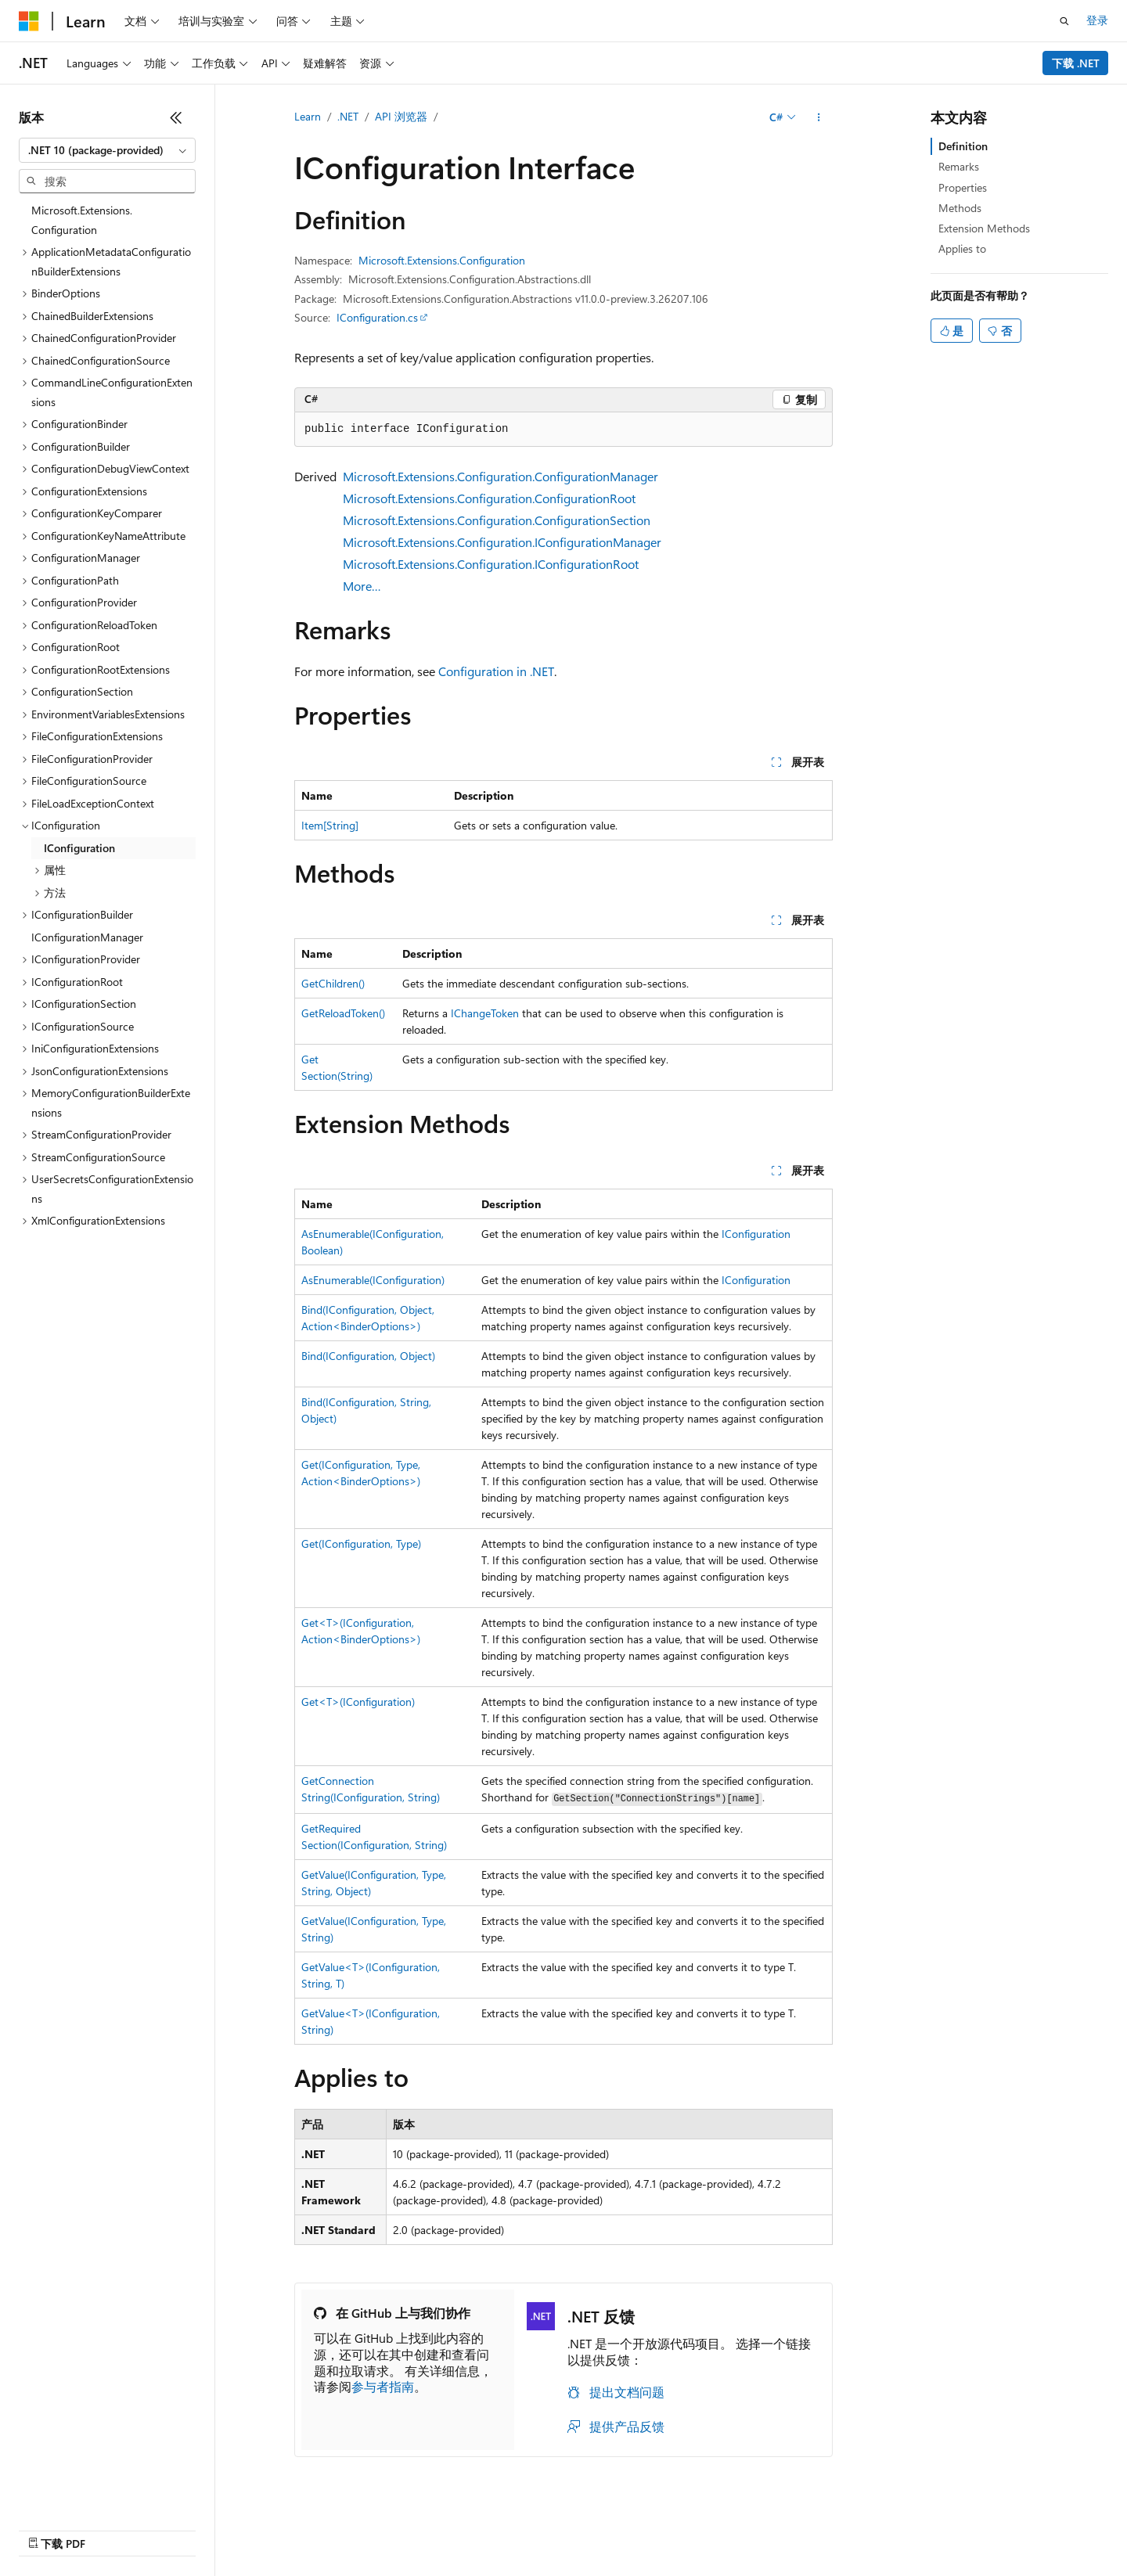  What do you see at coordinates (614, 2526) in the screenshot?
I see `早期版本` at bounding box center [614, 2526].